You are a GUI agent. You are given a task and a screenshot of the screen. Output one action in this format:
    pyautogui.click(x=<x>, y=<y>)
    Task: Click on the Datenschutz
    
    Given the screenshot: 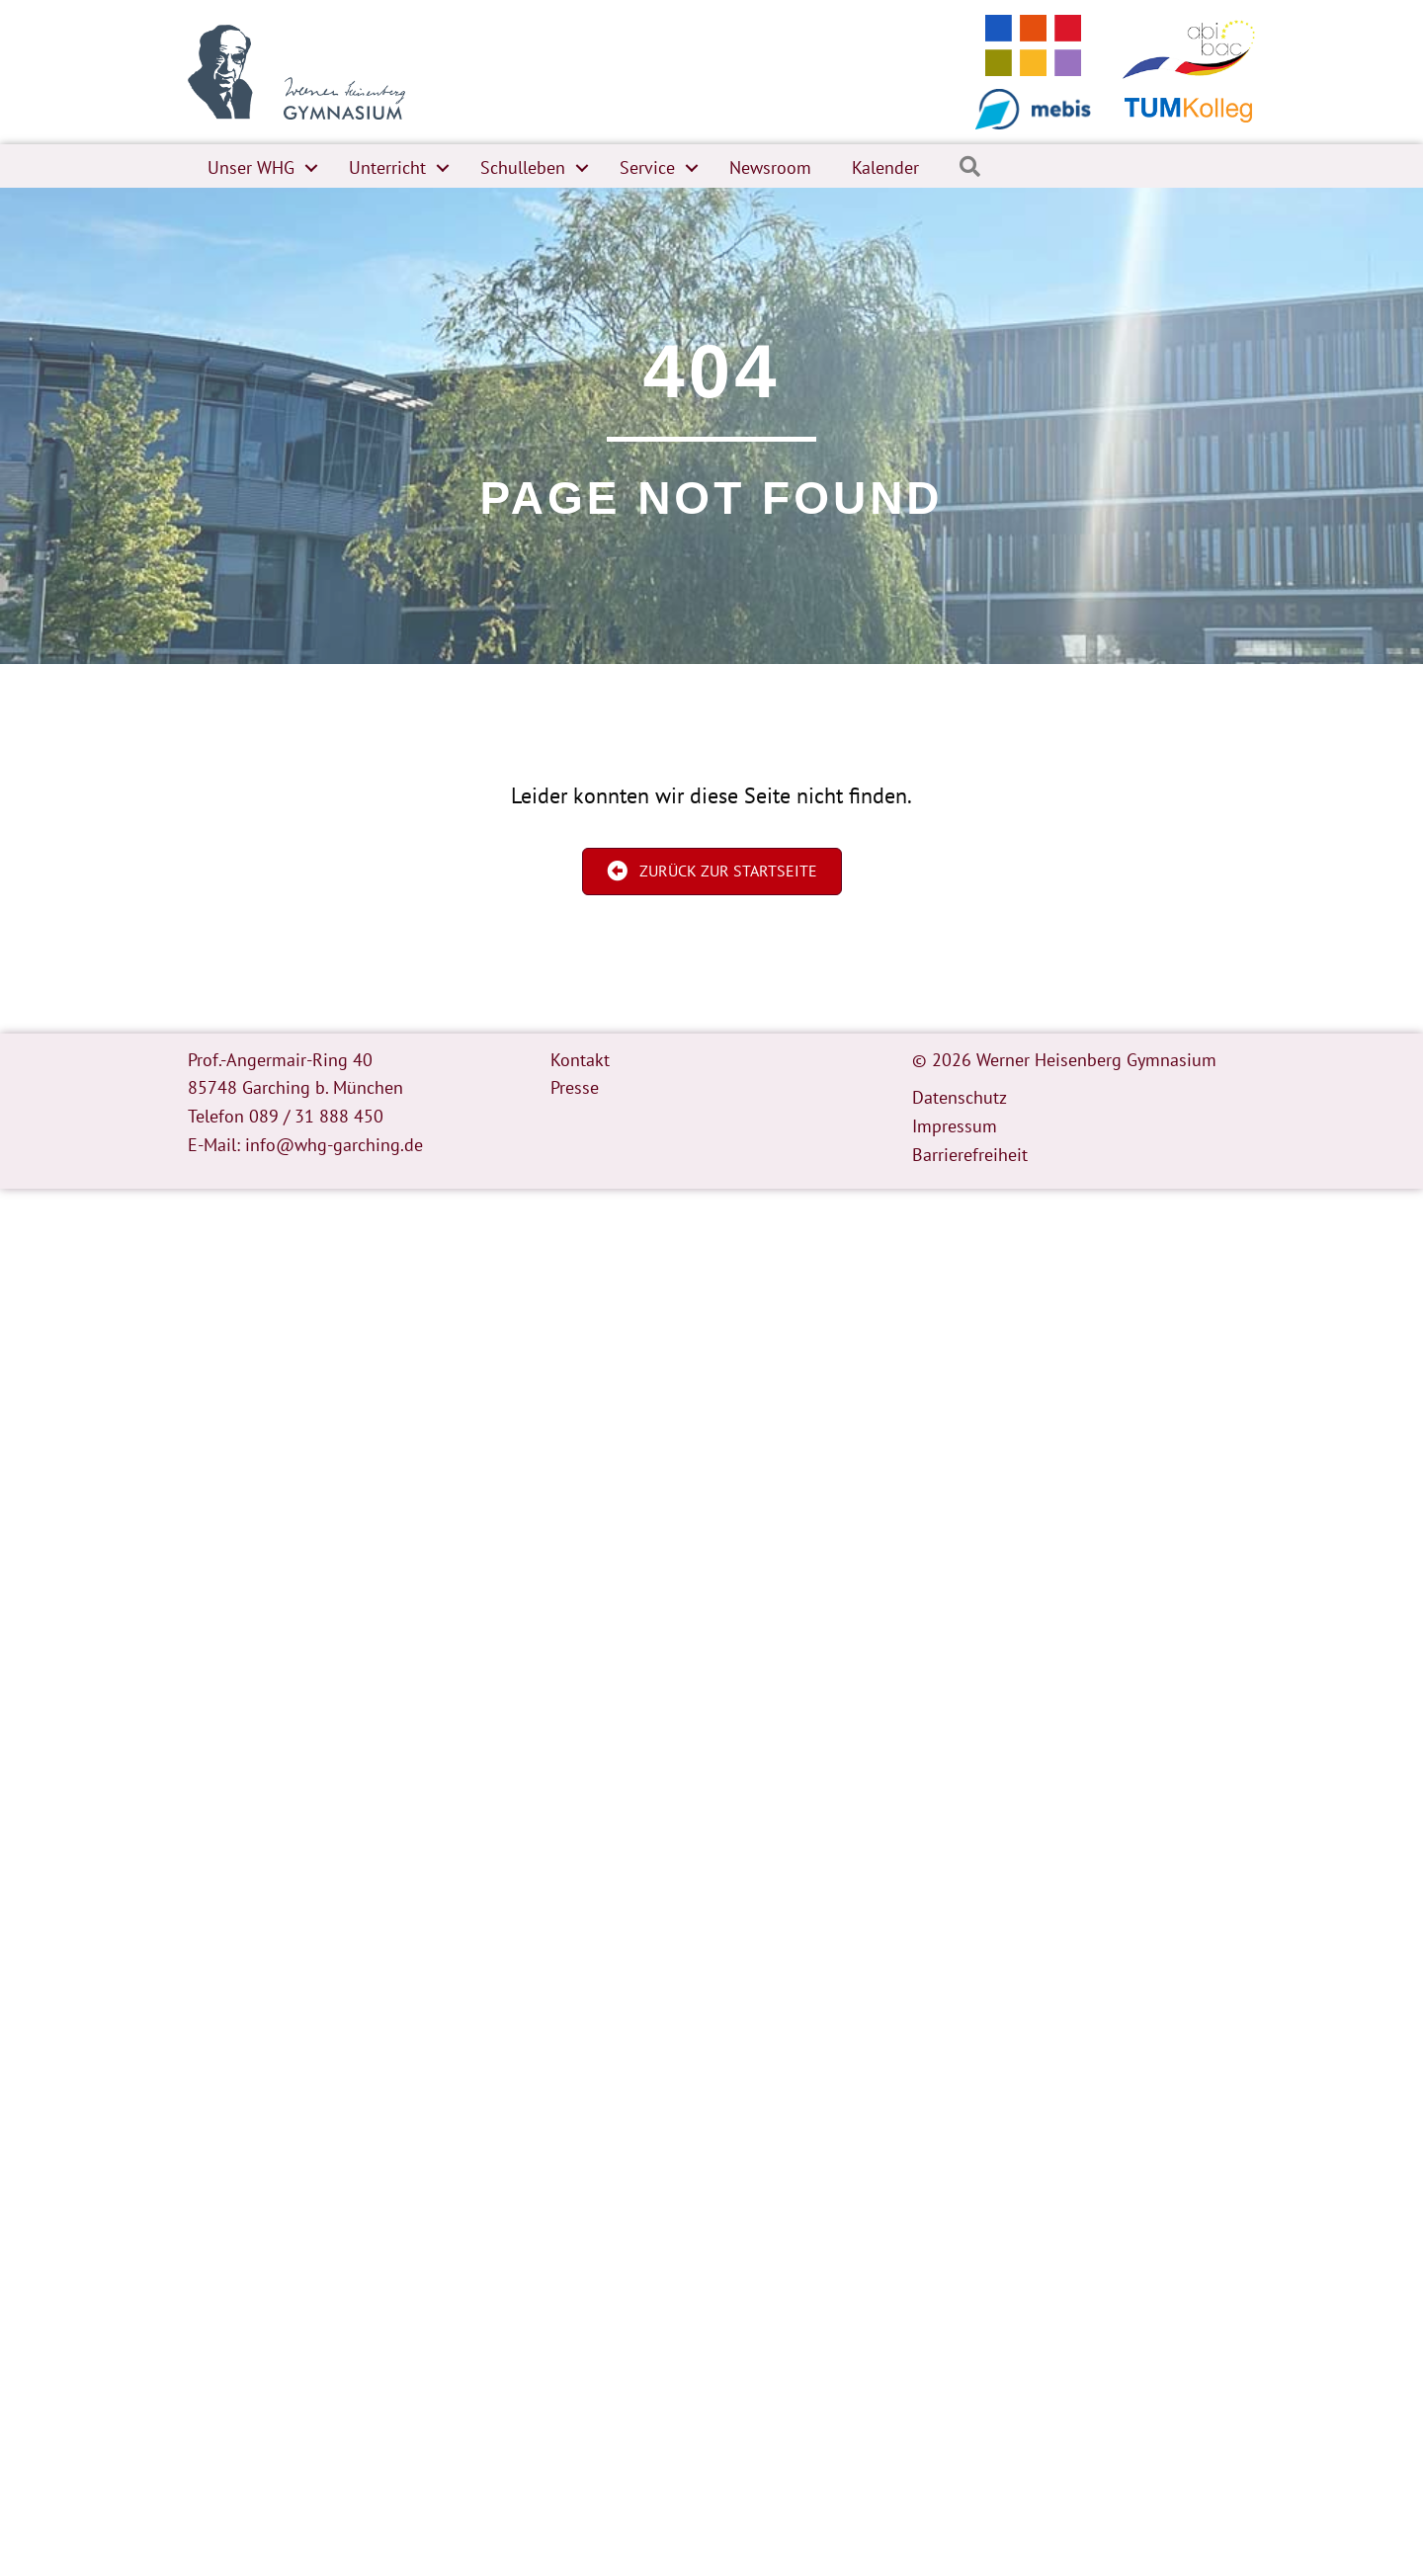 What is the action you would take?
    pyautogui.click(x=959, y=1097)
    